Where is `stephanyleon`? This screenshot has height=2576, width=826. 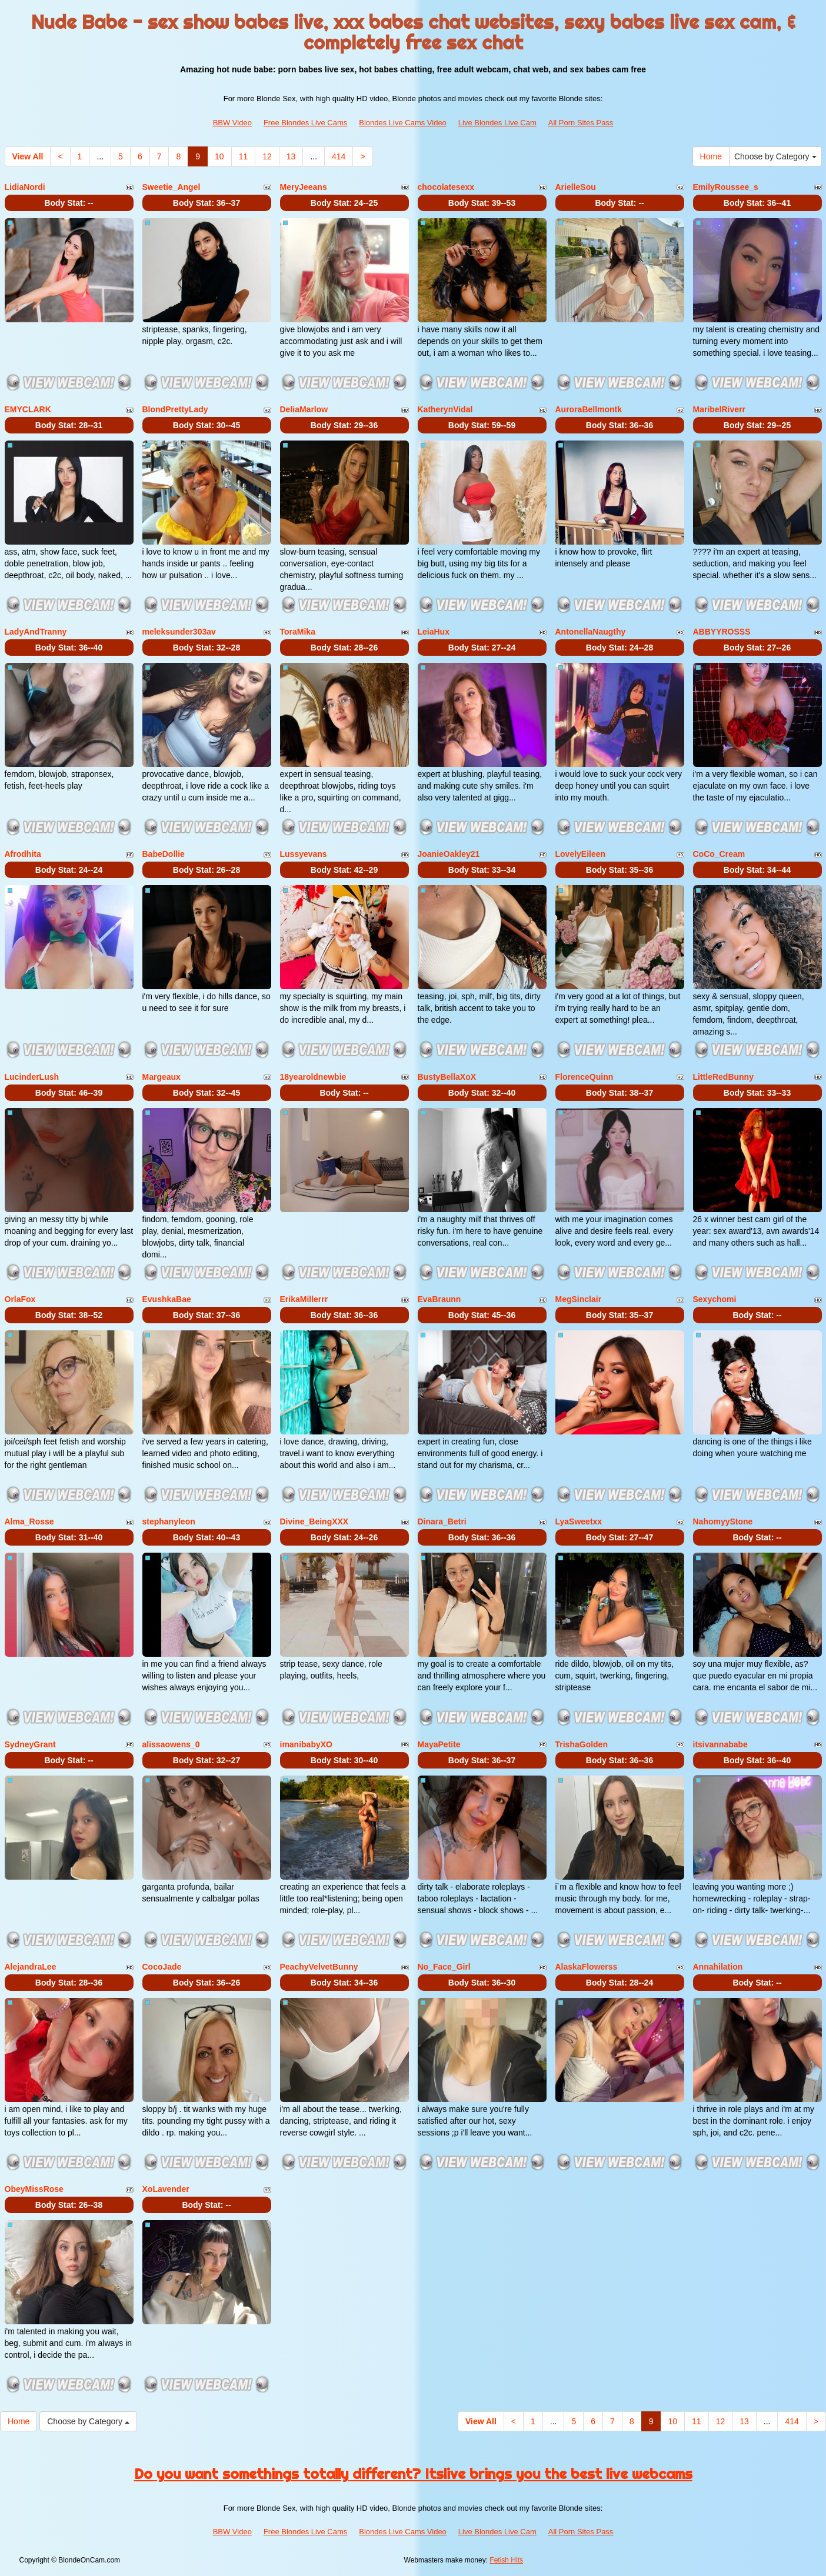
stephanyleon is located at coordinates (168, 1521).